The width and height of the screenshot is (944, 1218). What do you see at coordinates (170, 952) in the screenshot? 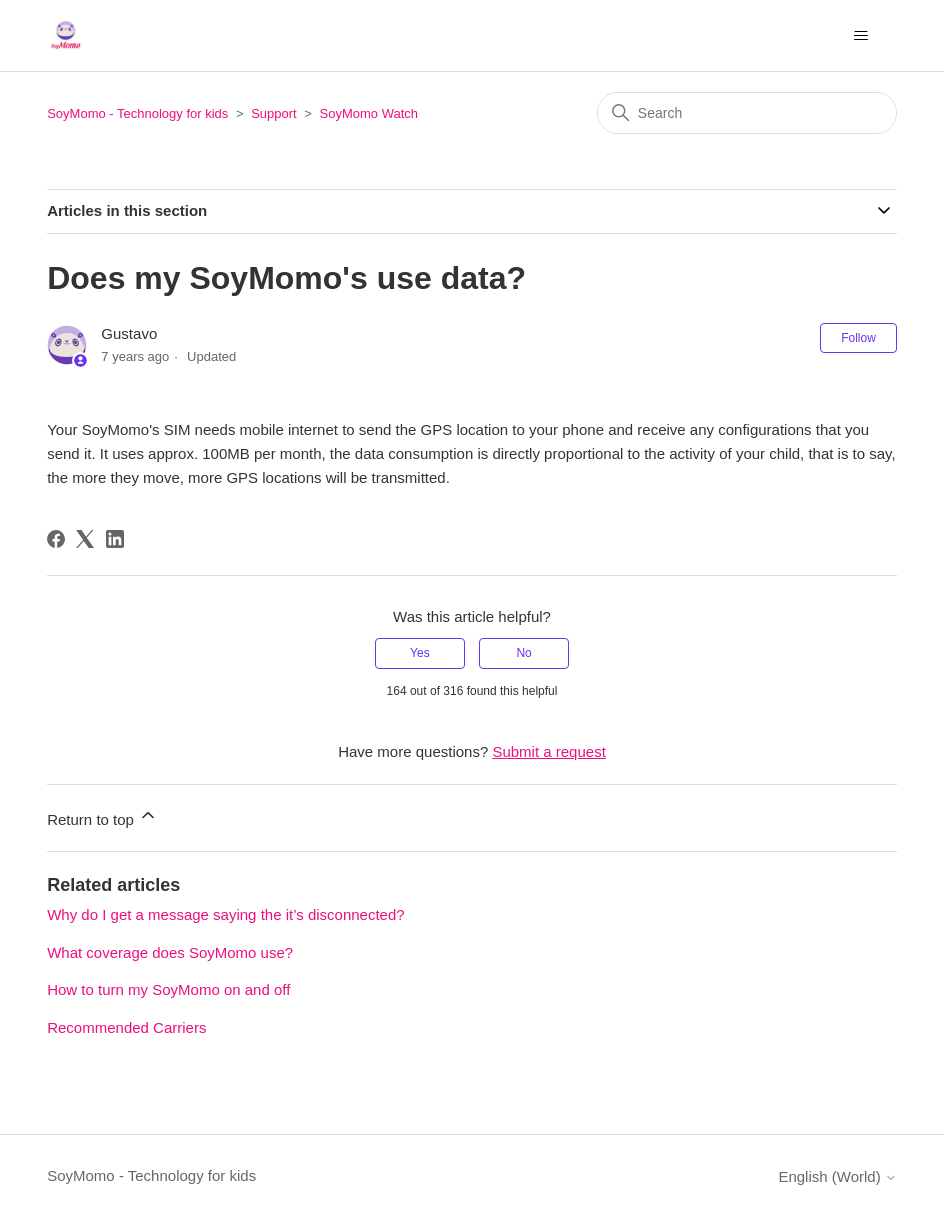
I see `What coverage does SoyMomo use?` at bounding box center [170, 952].